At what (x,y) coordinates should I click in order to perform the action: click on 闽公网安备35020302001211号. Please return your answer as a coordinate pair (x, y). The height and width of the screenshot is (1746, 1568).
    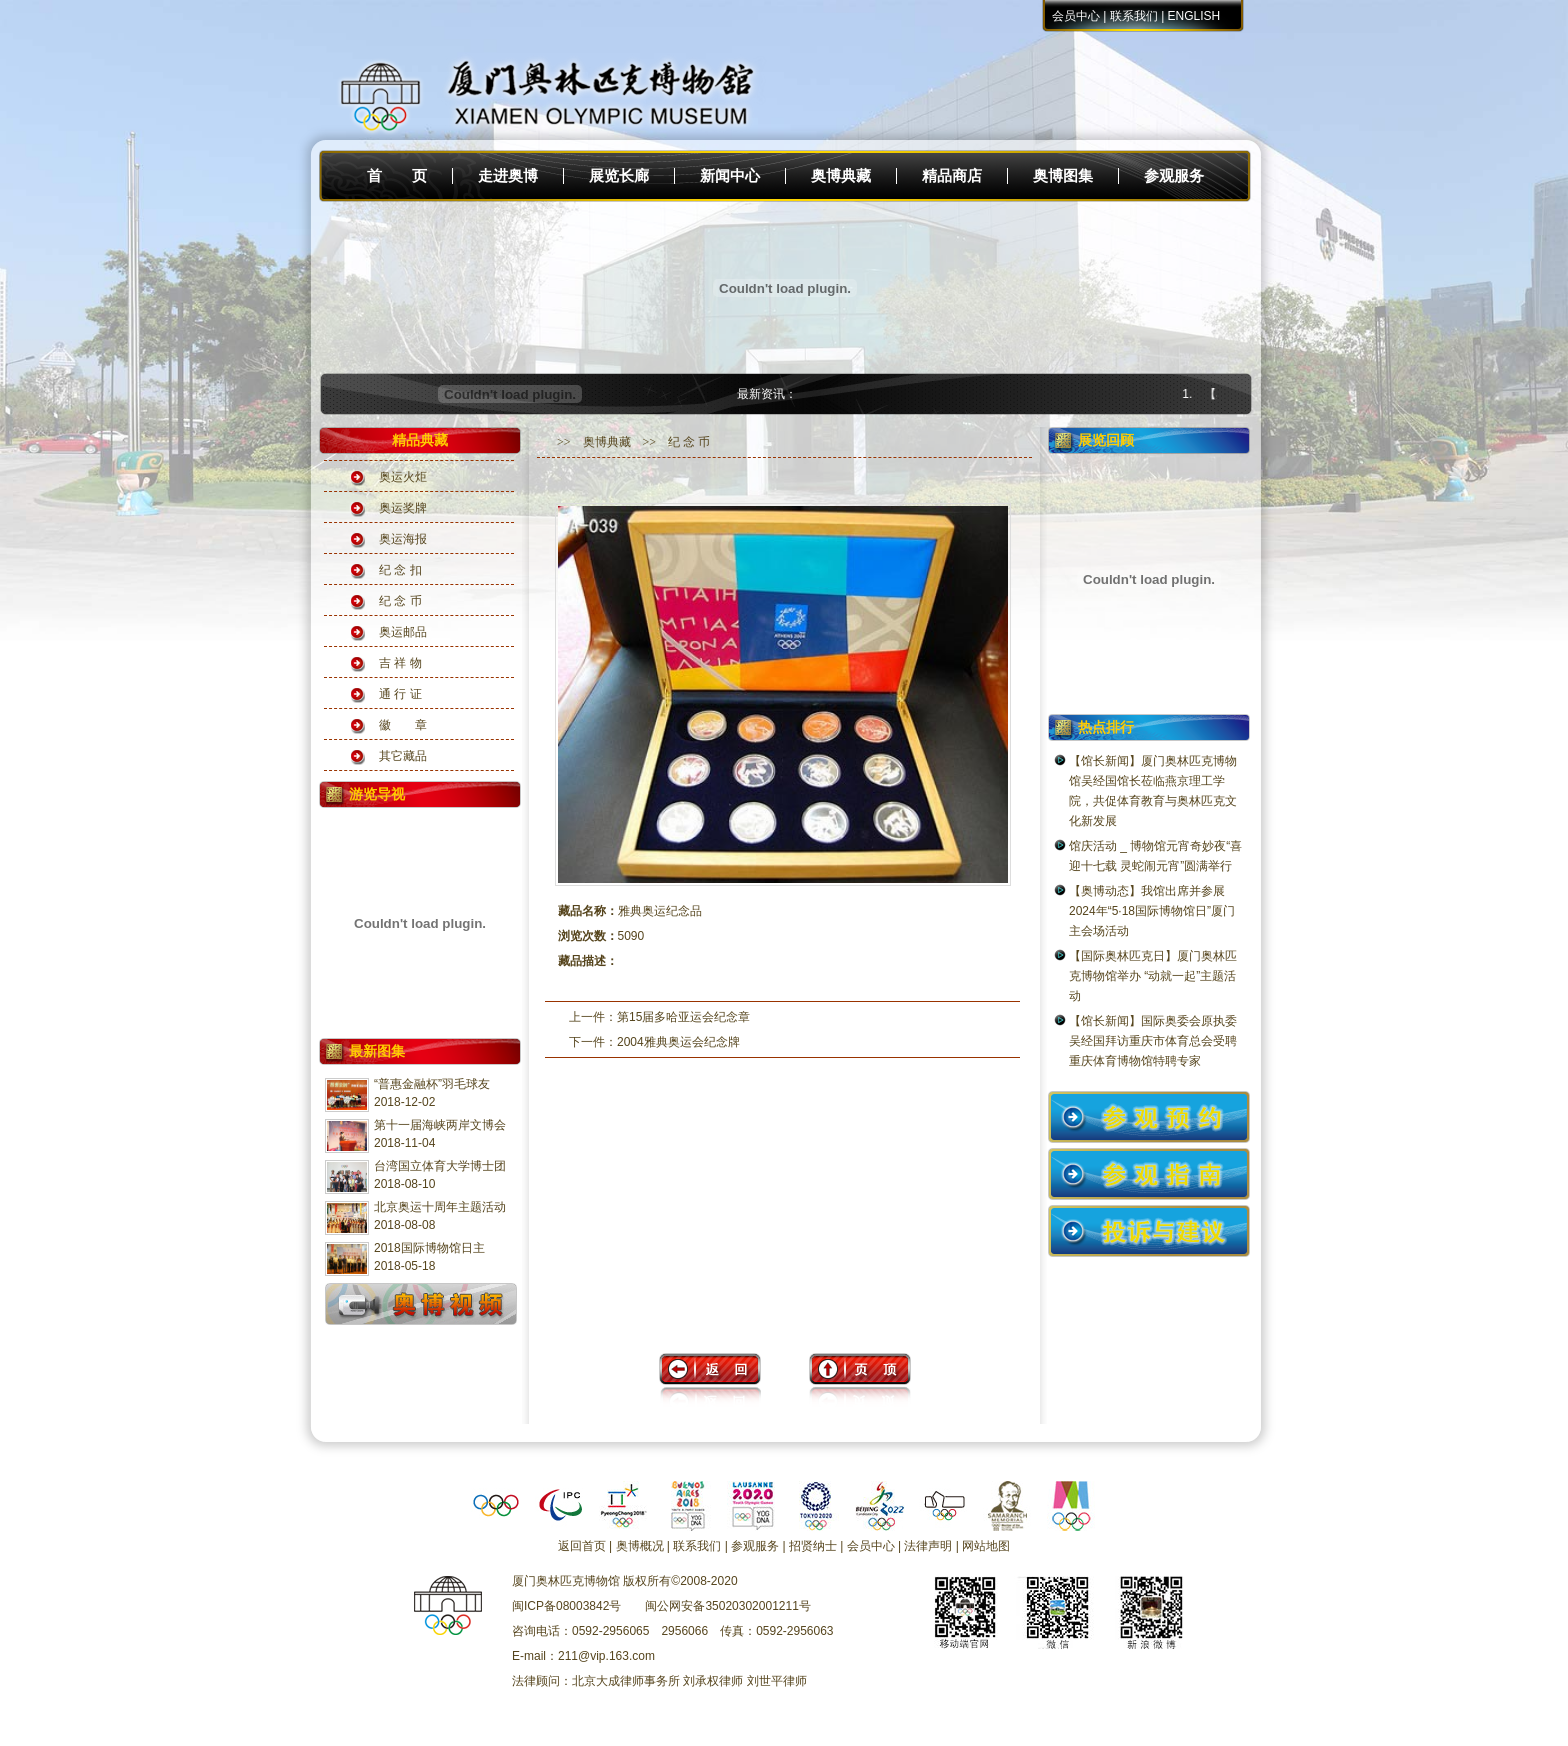
    Looking at the image, I should click on (727, 1606).